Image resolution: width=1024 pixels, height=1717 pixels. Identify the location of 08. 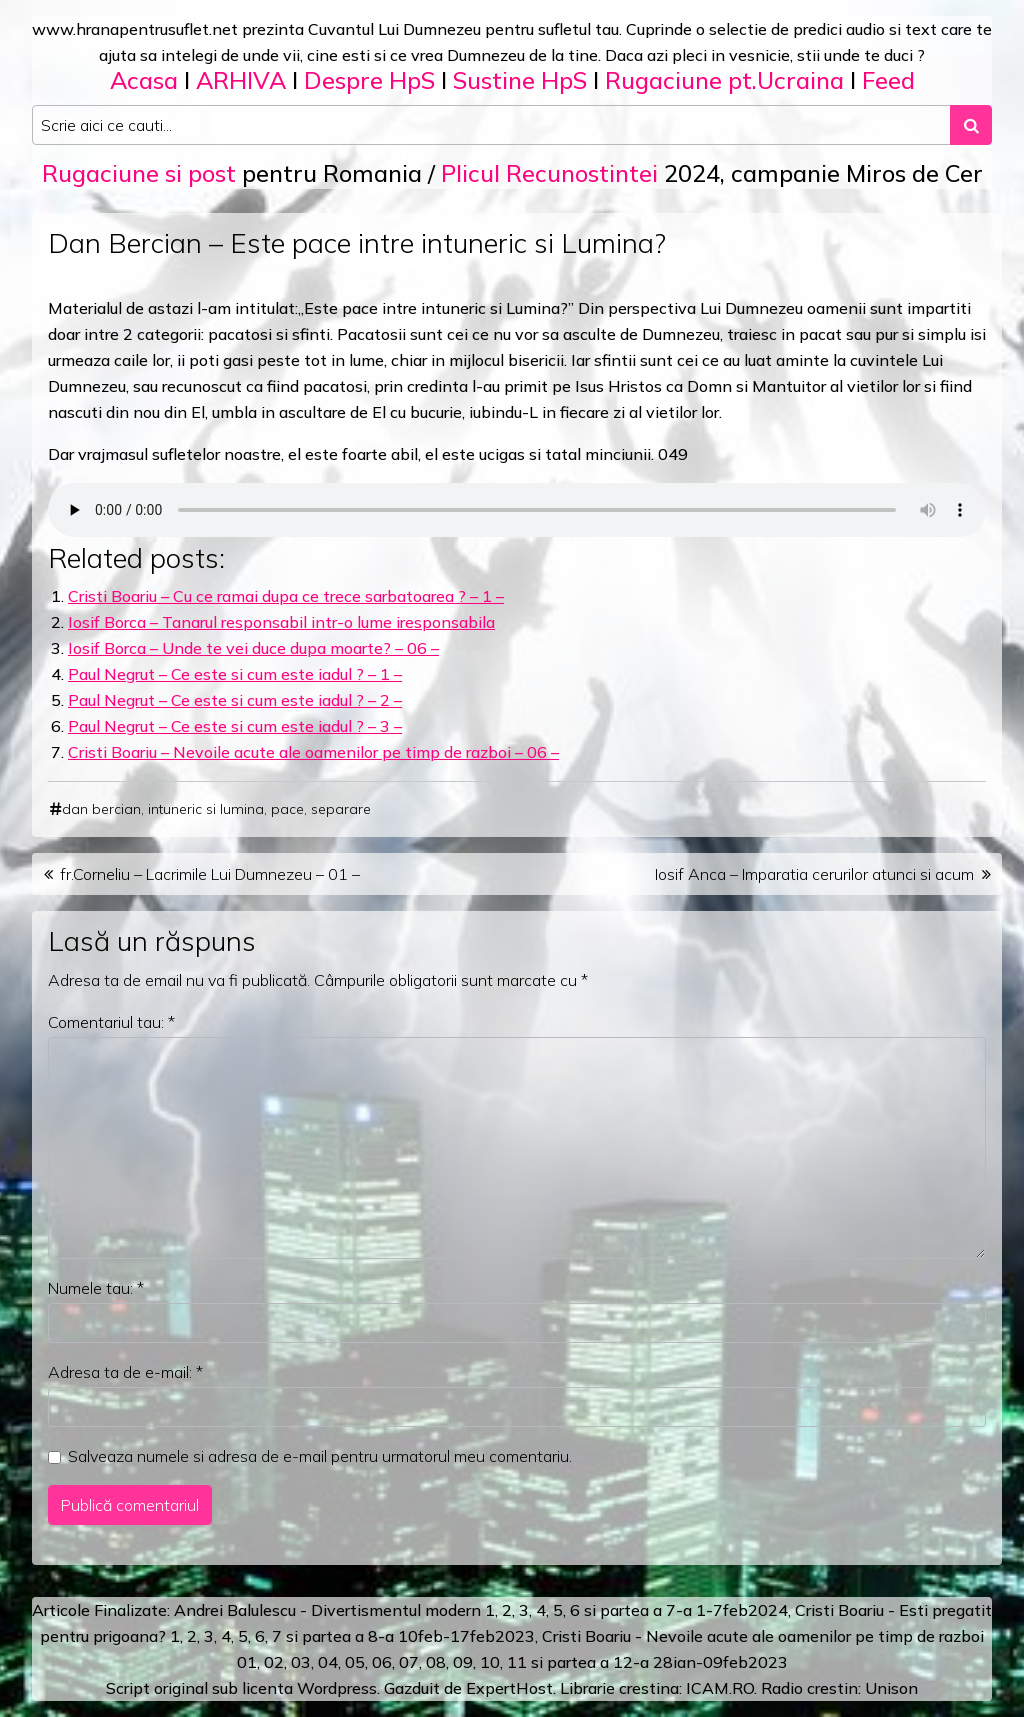
(436, 1662).